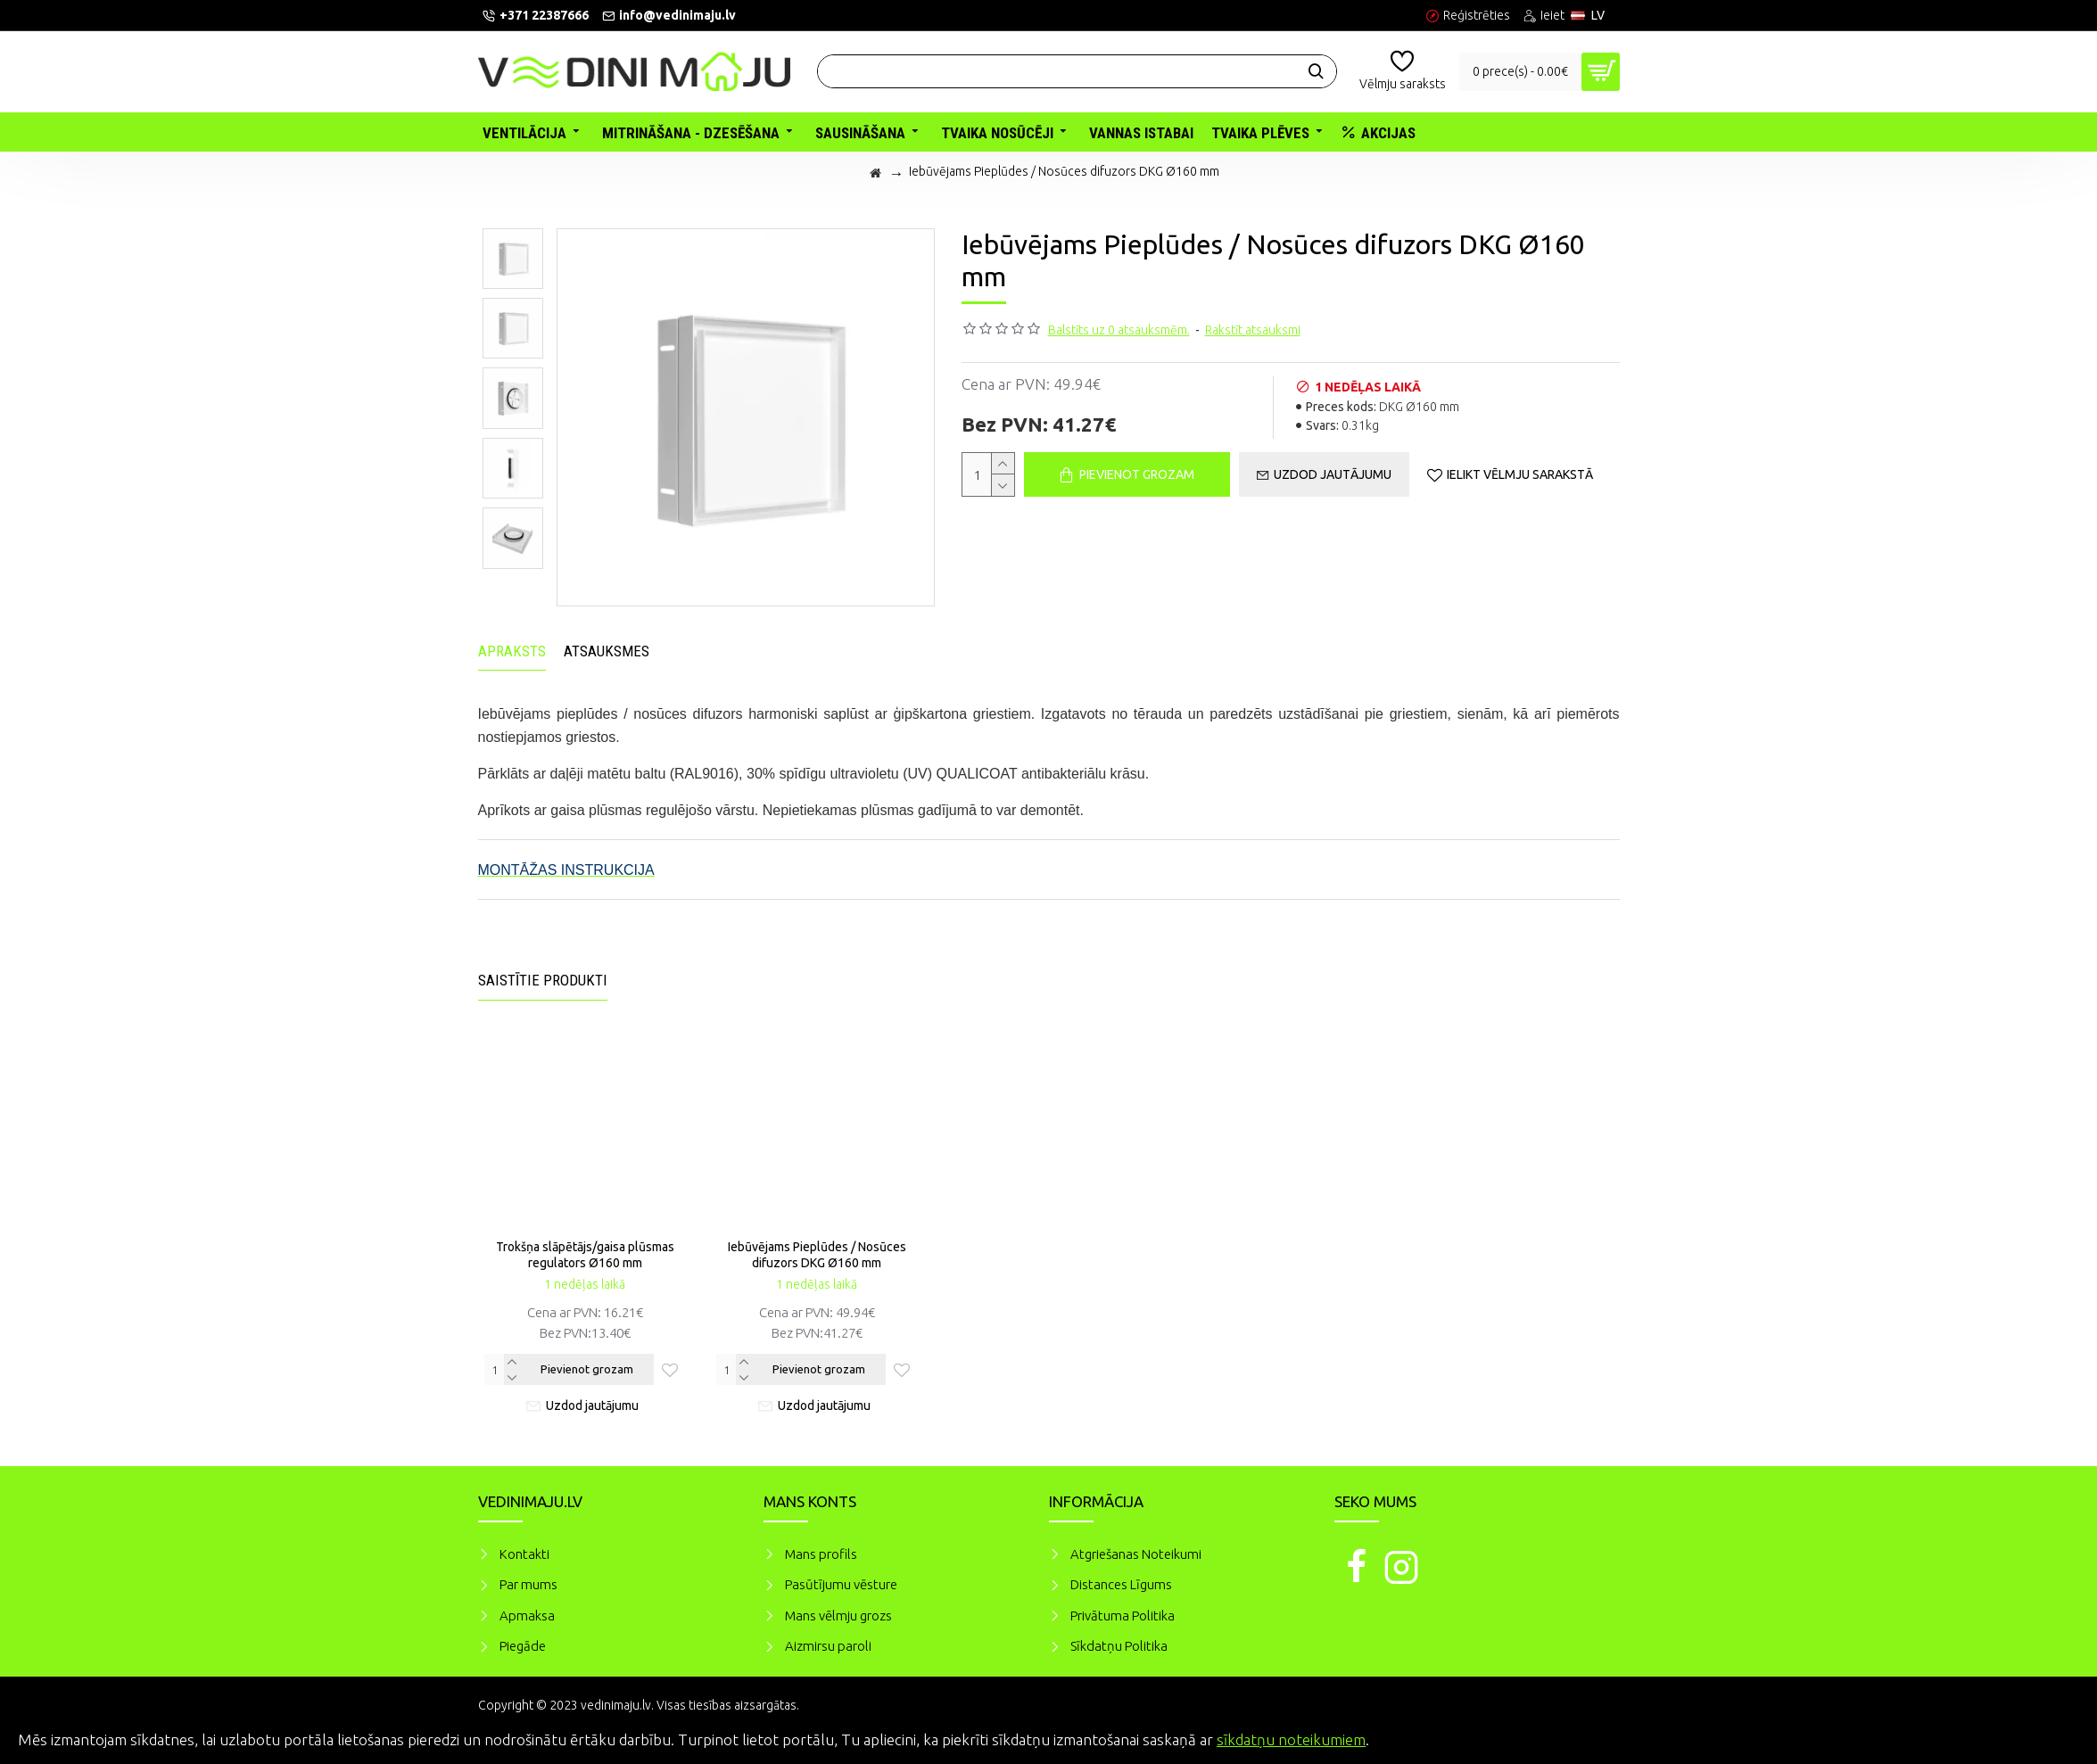 This screenshot has width=2097, height=1764. Describe the element at coordinates (1291, 1739) in the screenshot. I see `sīkdatņu noteikumiem` at that location.